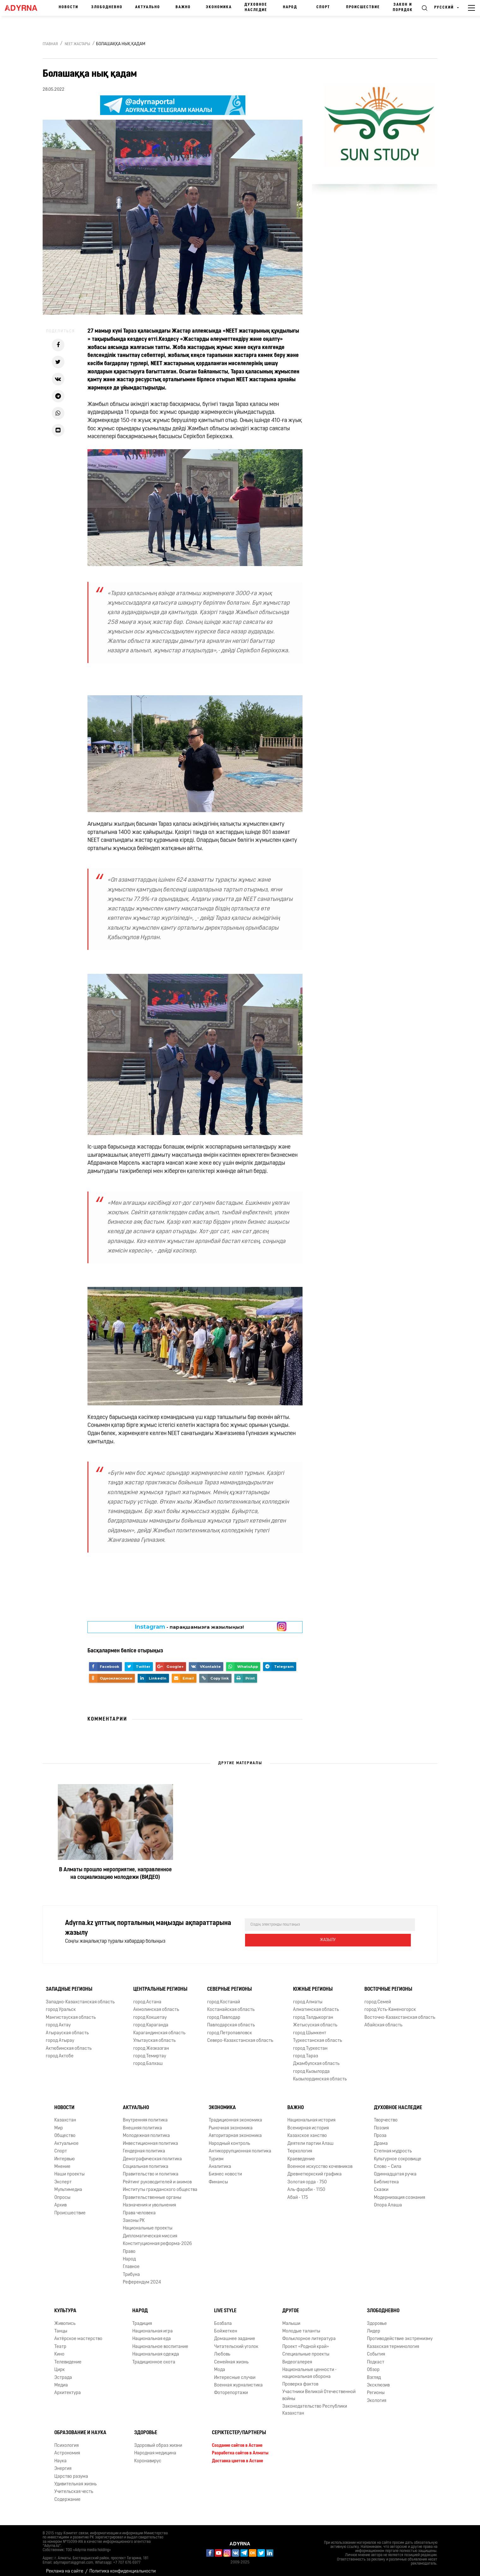 This screenshot has width=480, height=2576. I want to click on Северные регионы, so click(229, 1983).